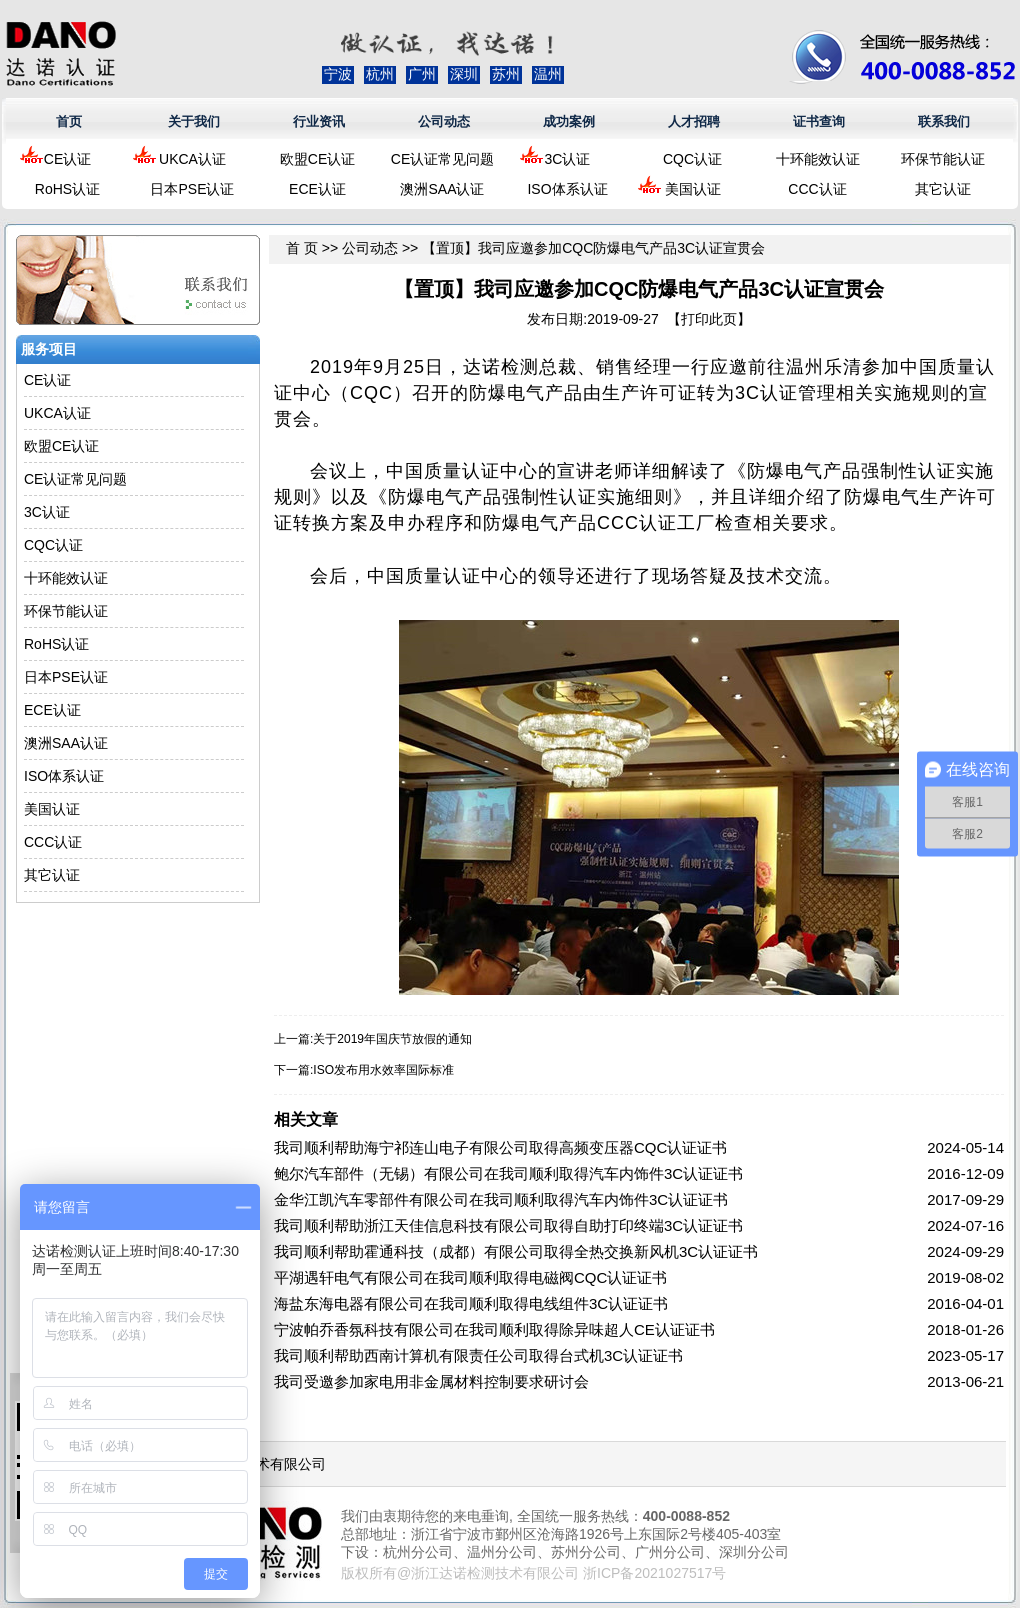  Describe the element at coordinates (192, 189) in the screenshot. I see `日本PSE认证` at that location.